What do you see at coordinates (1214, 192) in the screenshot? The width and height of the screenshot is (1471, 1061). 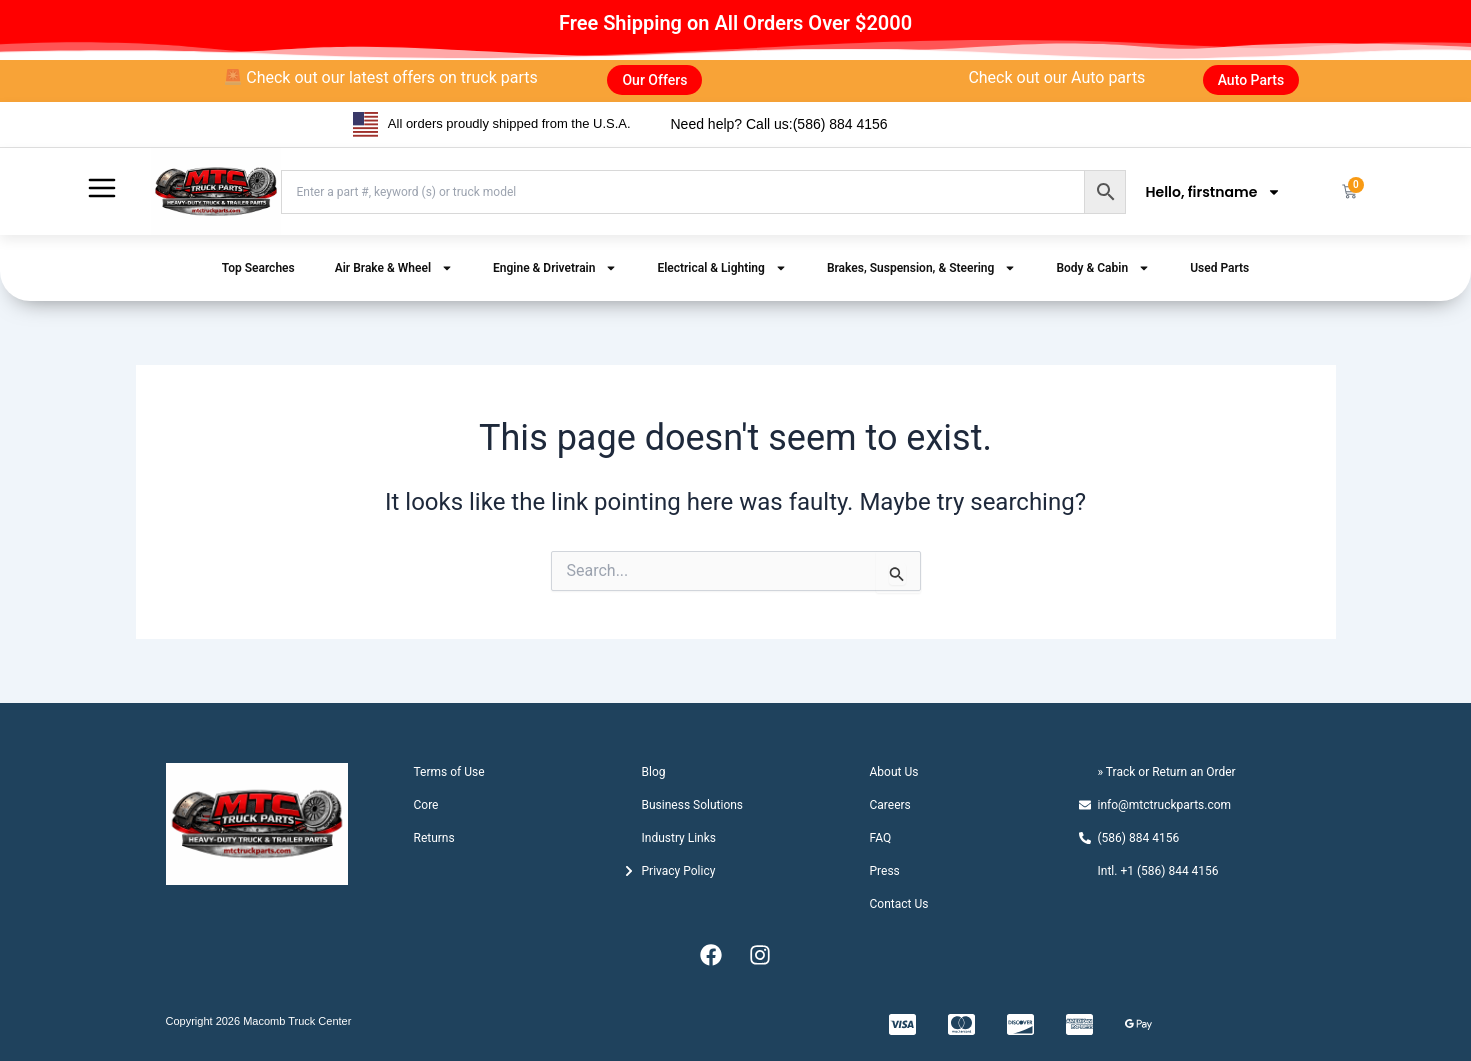 I see `Hello, firstname` at bounding box center [1214, 192].